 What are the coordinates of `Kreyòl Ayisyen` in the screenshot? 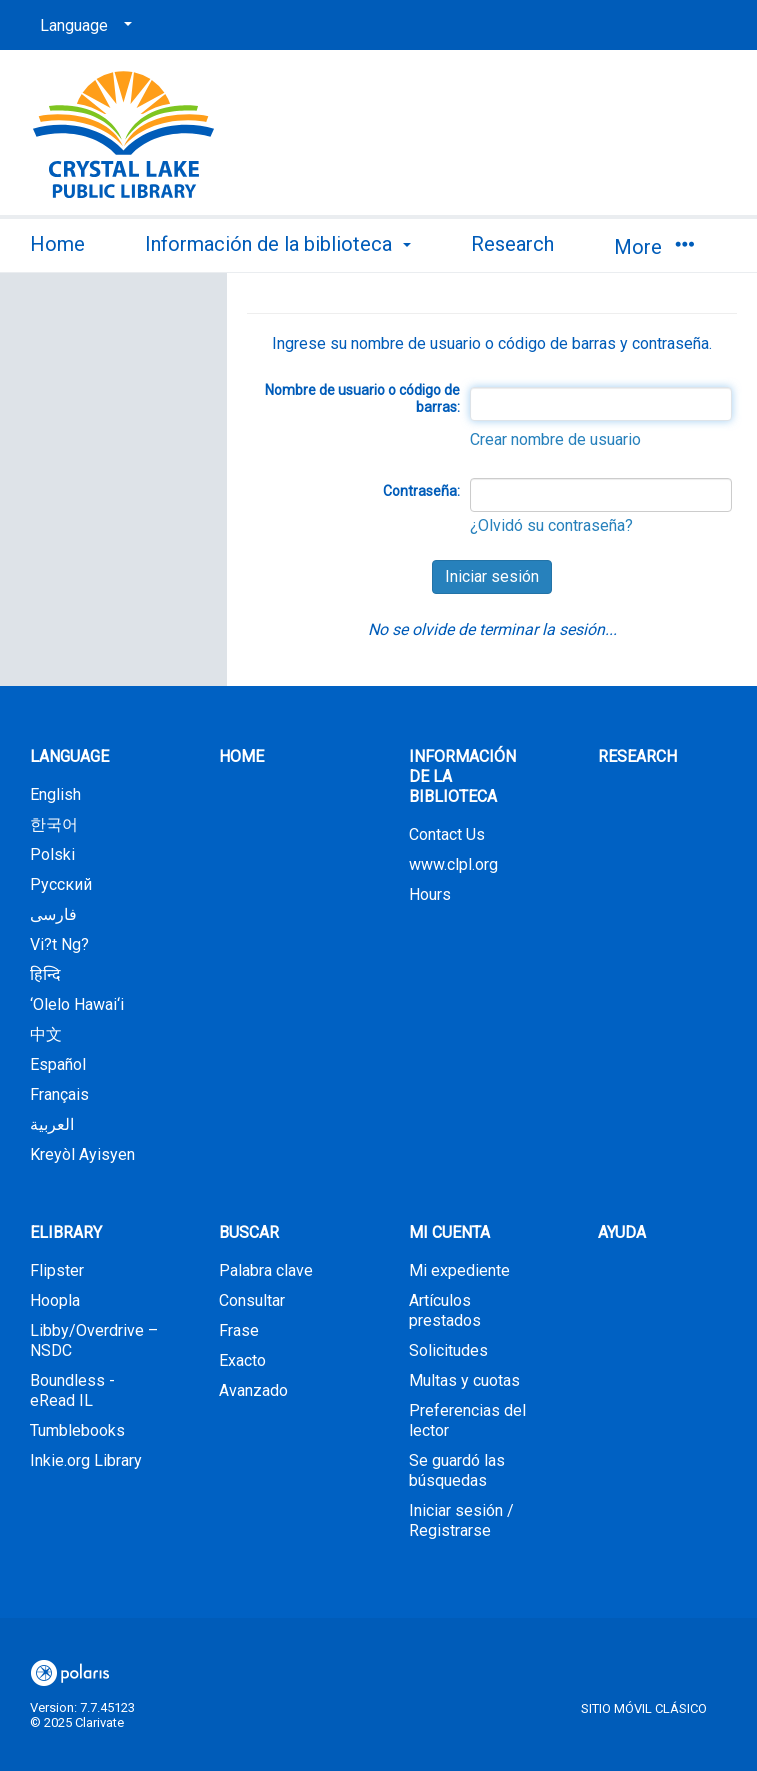 It's located at (82, 1154).